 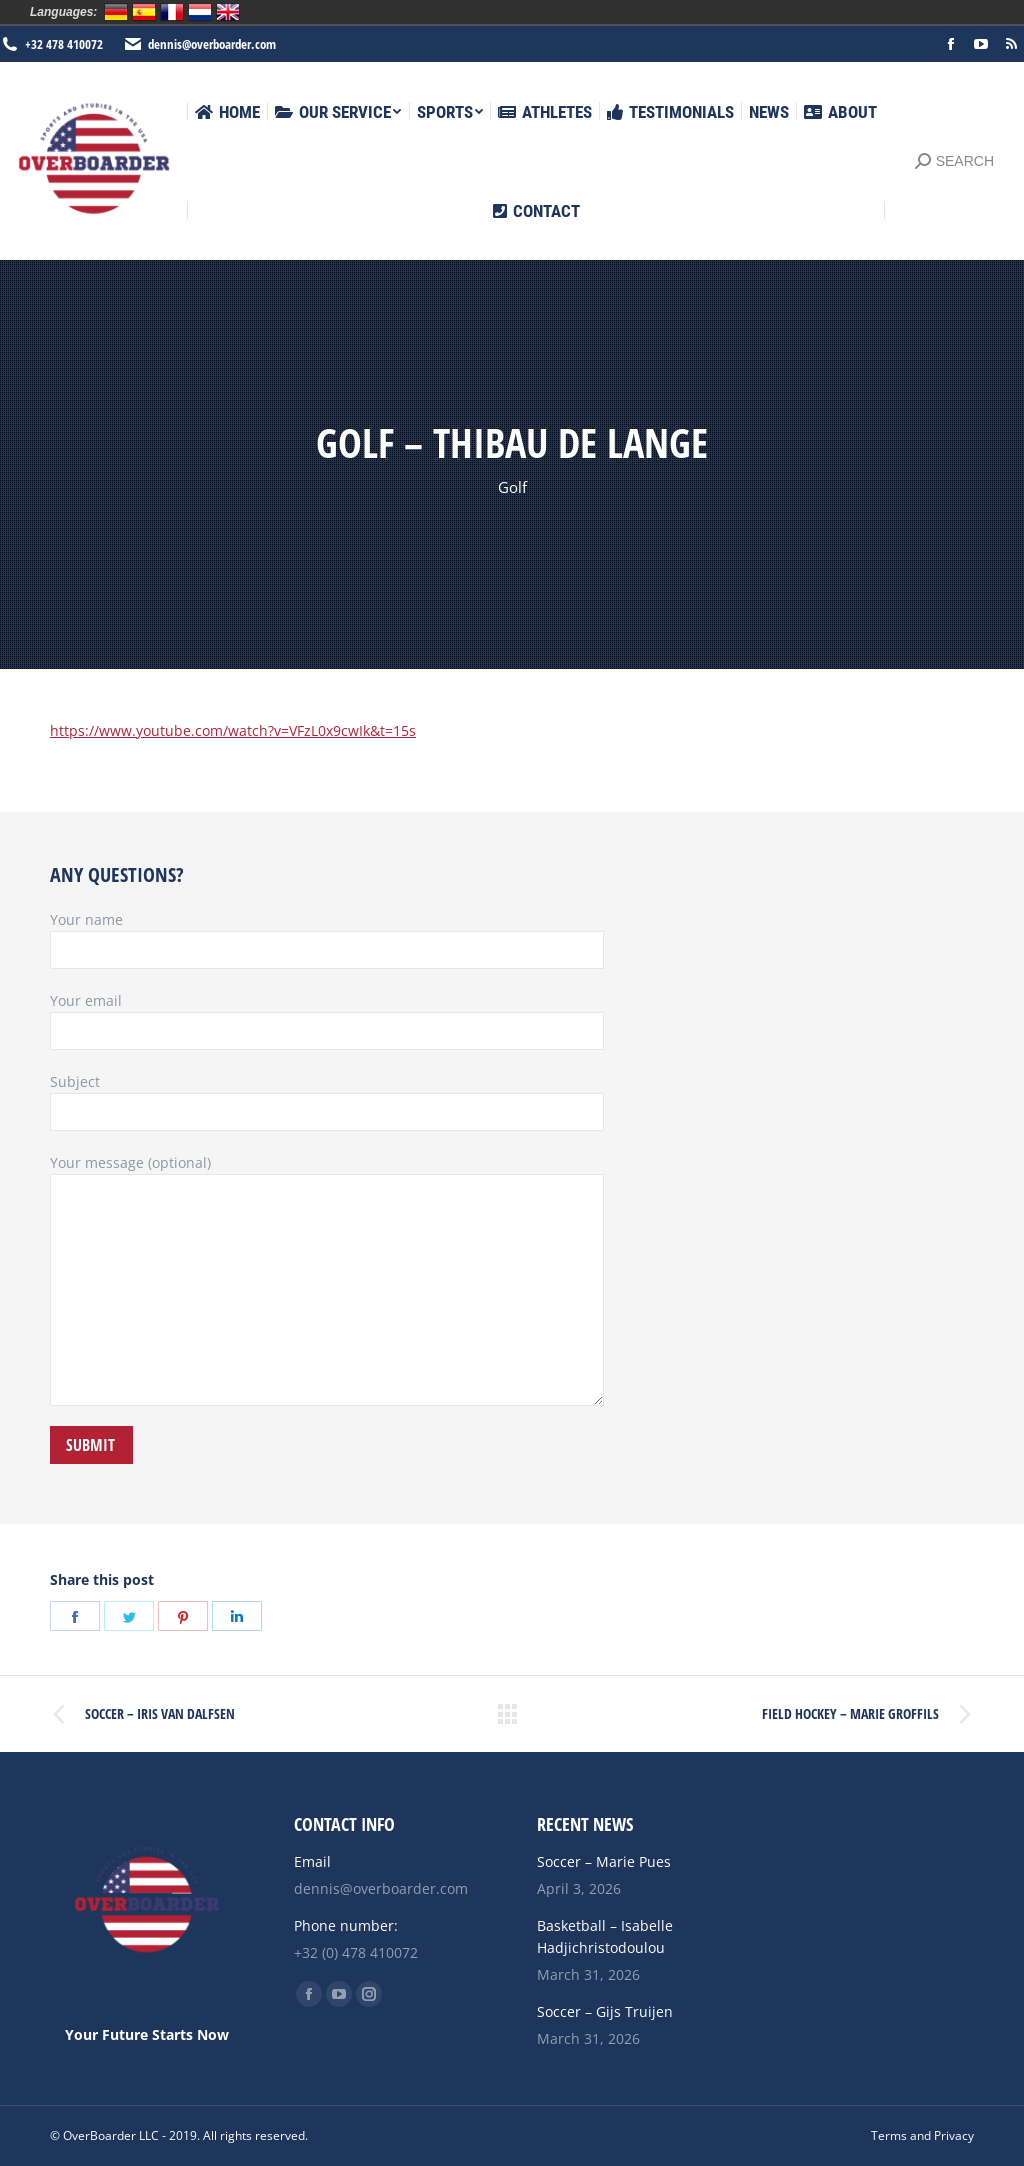 What do you see at coordinates (605, 1936) in the screenshot?
I see `Basketball – Isabelle Hadjichristodoulou` at bounding box center [605, 1936].